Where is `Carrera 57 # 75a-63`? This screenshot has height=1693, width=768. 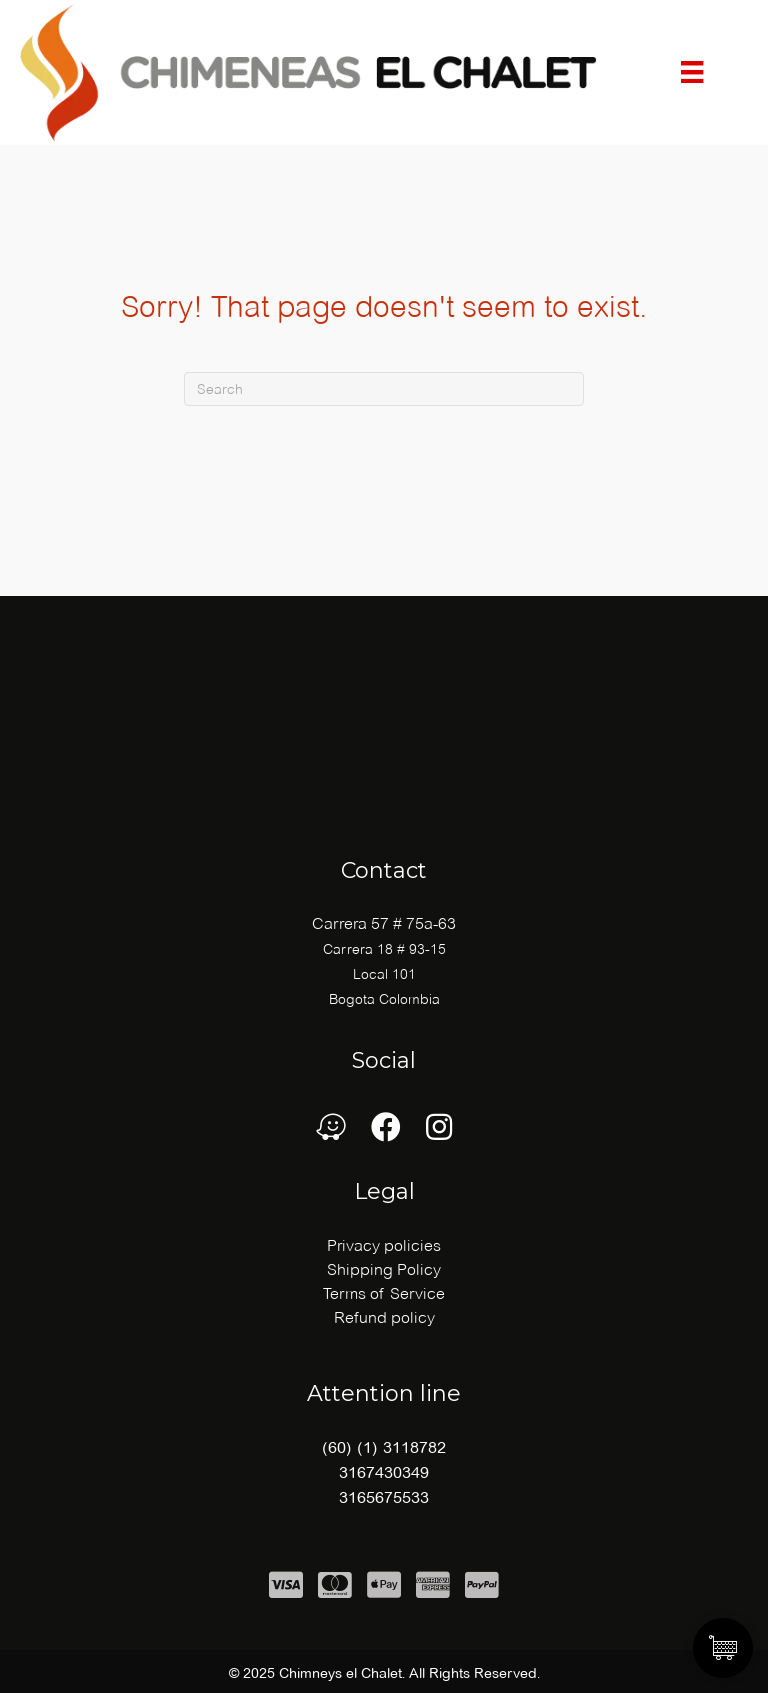 Carrera 57 # 75a-63 is located at coordinates (384, 923).